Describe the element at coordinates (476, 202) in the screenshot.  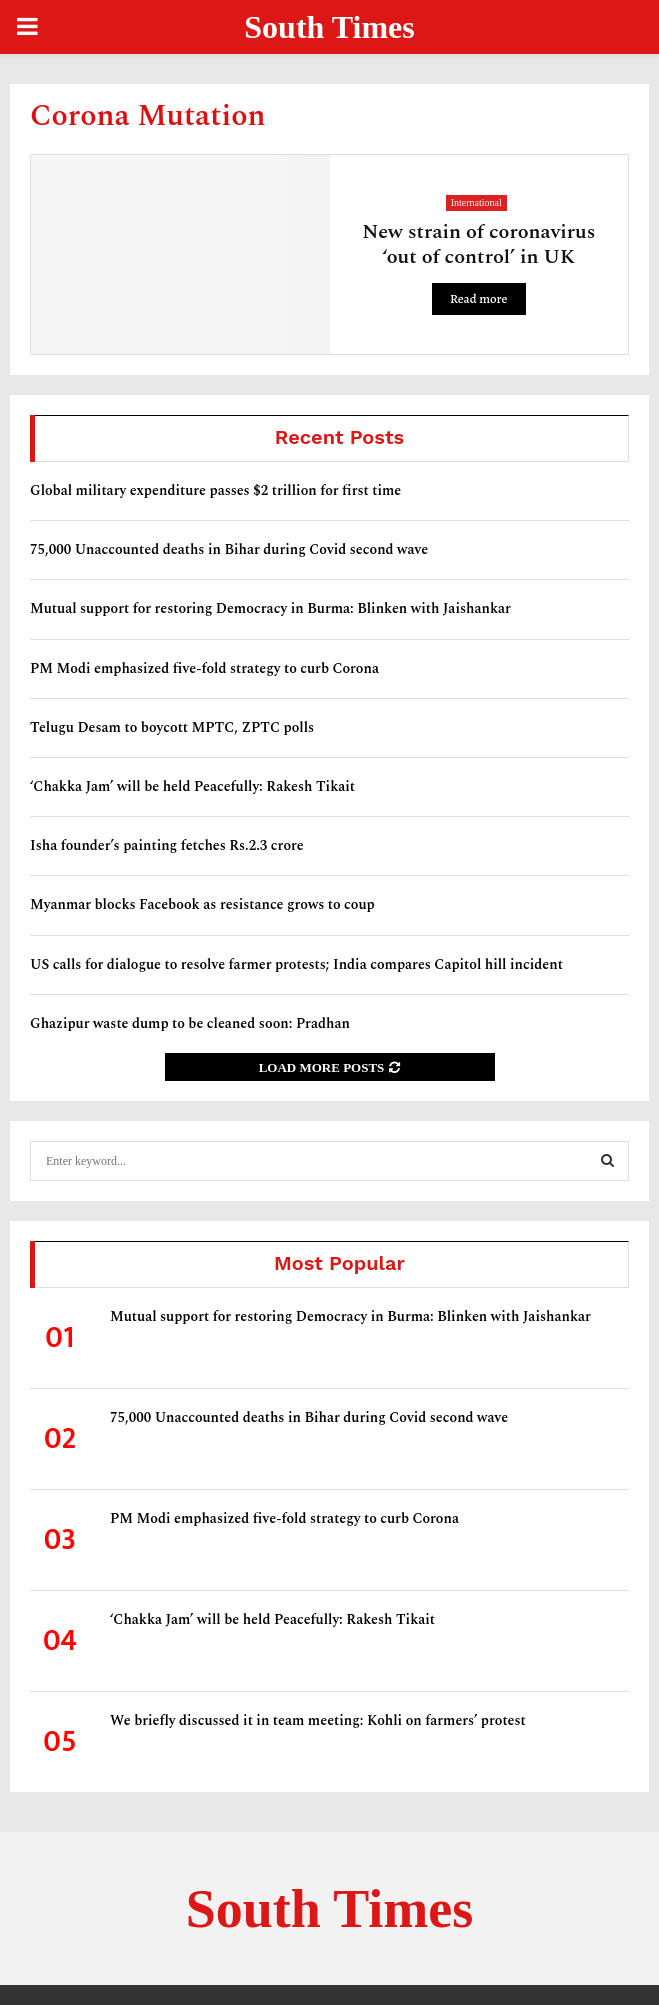
I see `International` at that location.